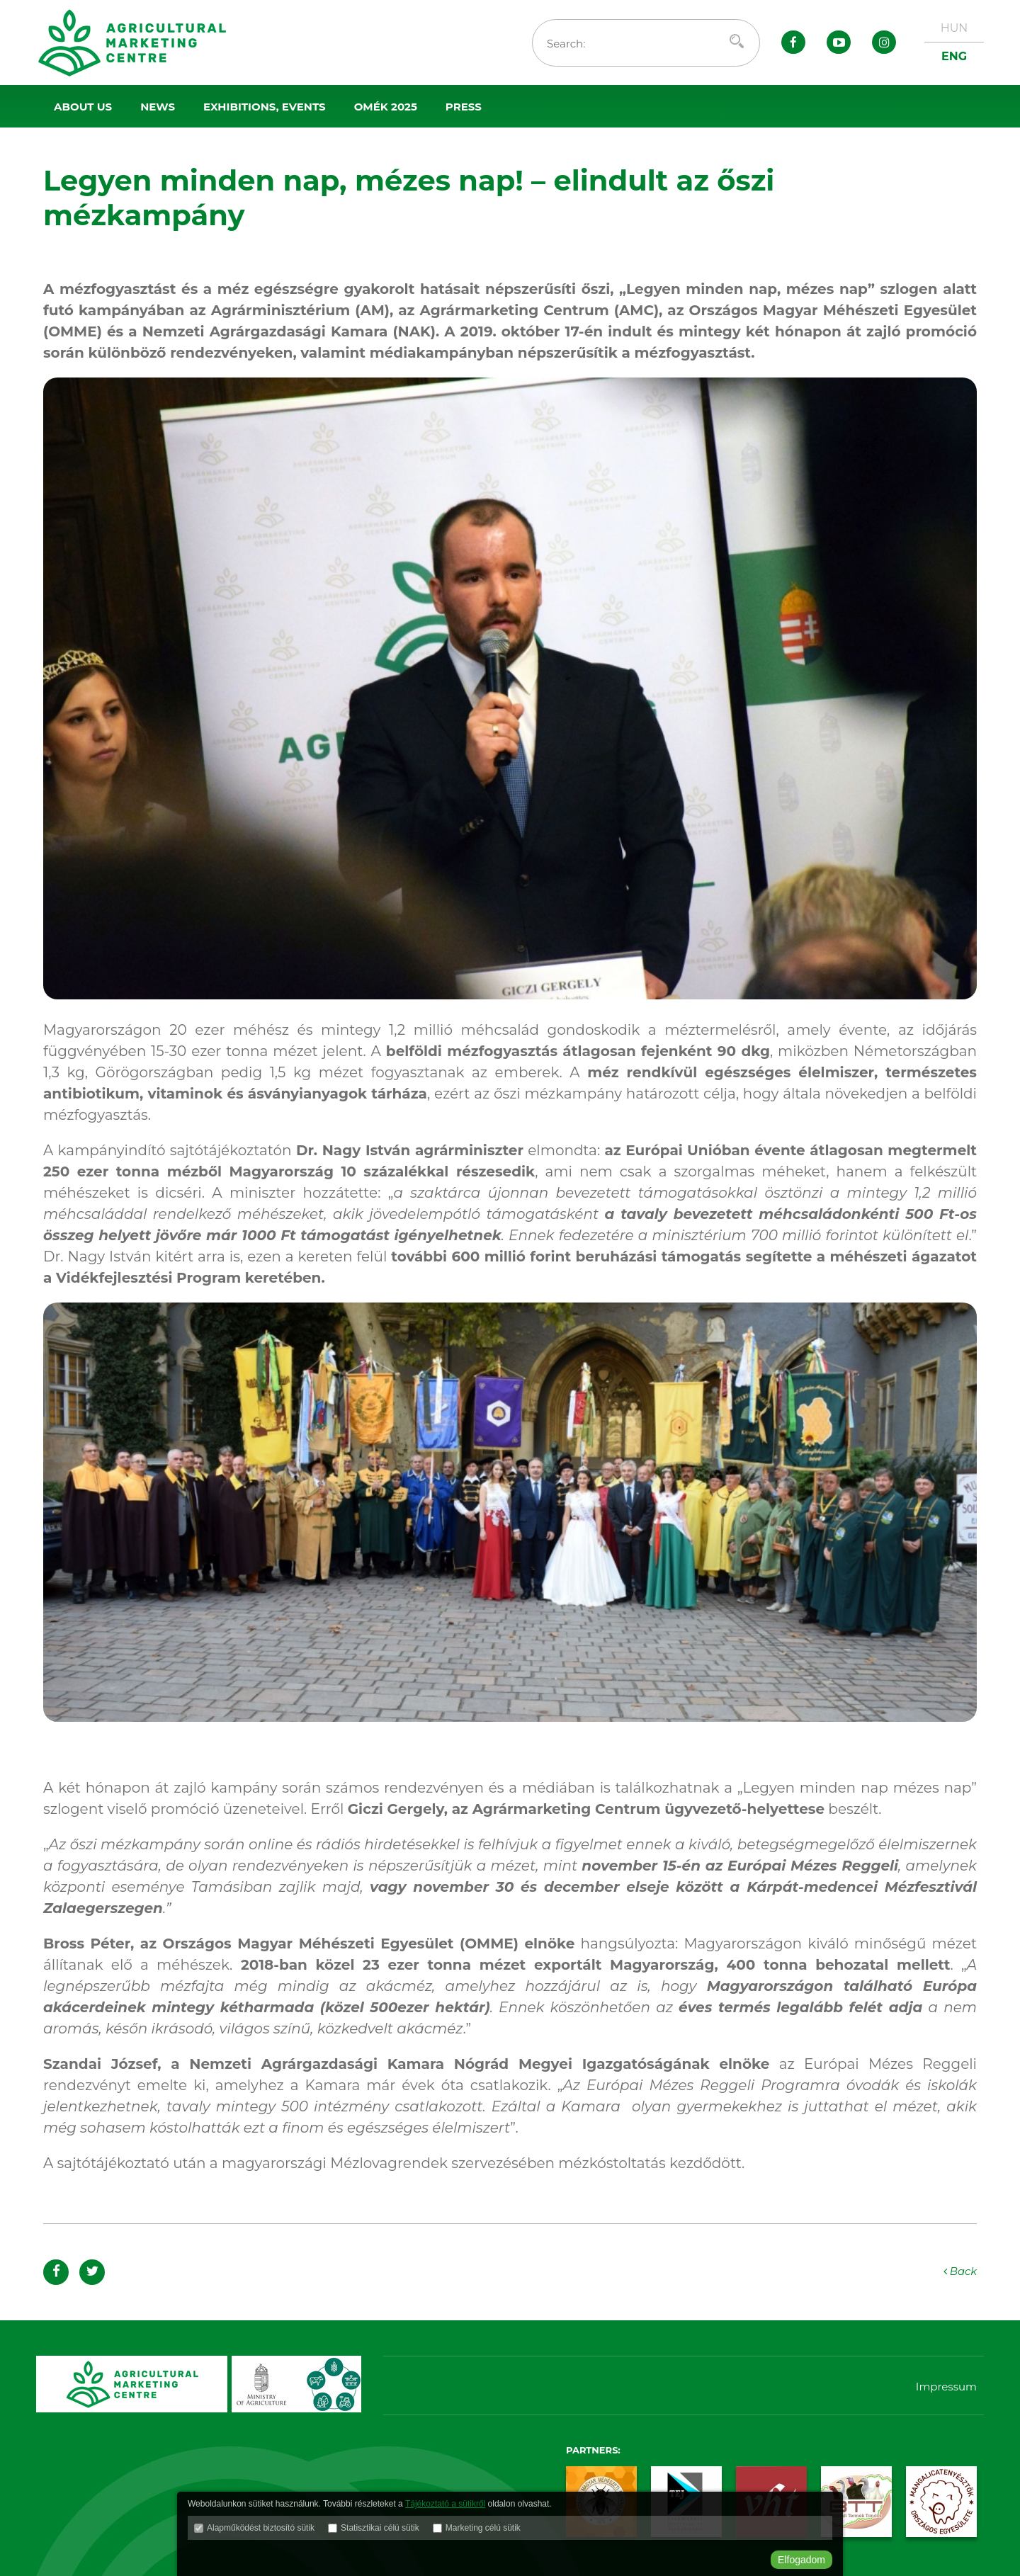 This screenshot has width=1020, height=2576. I want to click on News, so click(157, 106).